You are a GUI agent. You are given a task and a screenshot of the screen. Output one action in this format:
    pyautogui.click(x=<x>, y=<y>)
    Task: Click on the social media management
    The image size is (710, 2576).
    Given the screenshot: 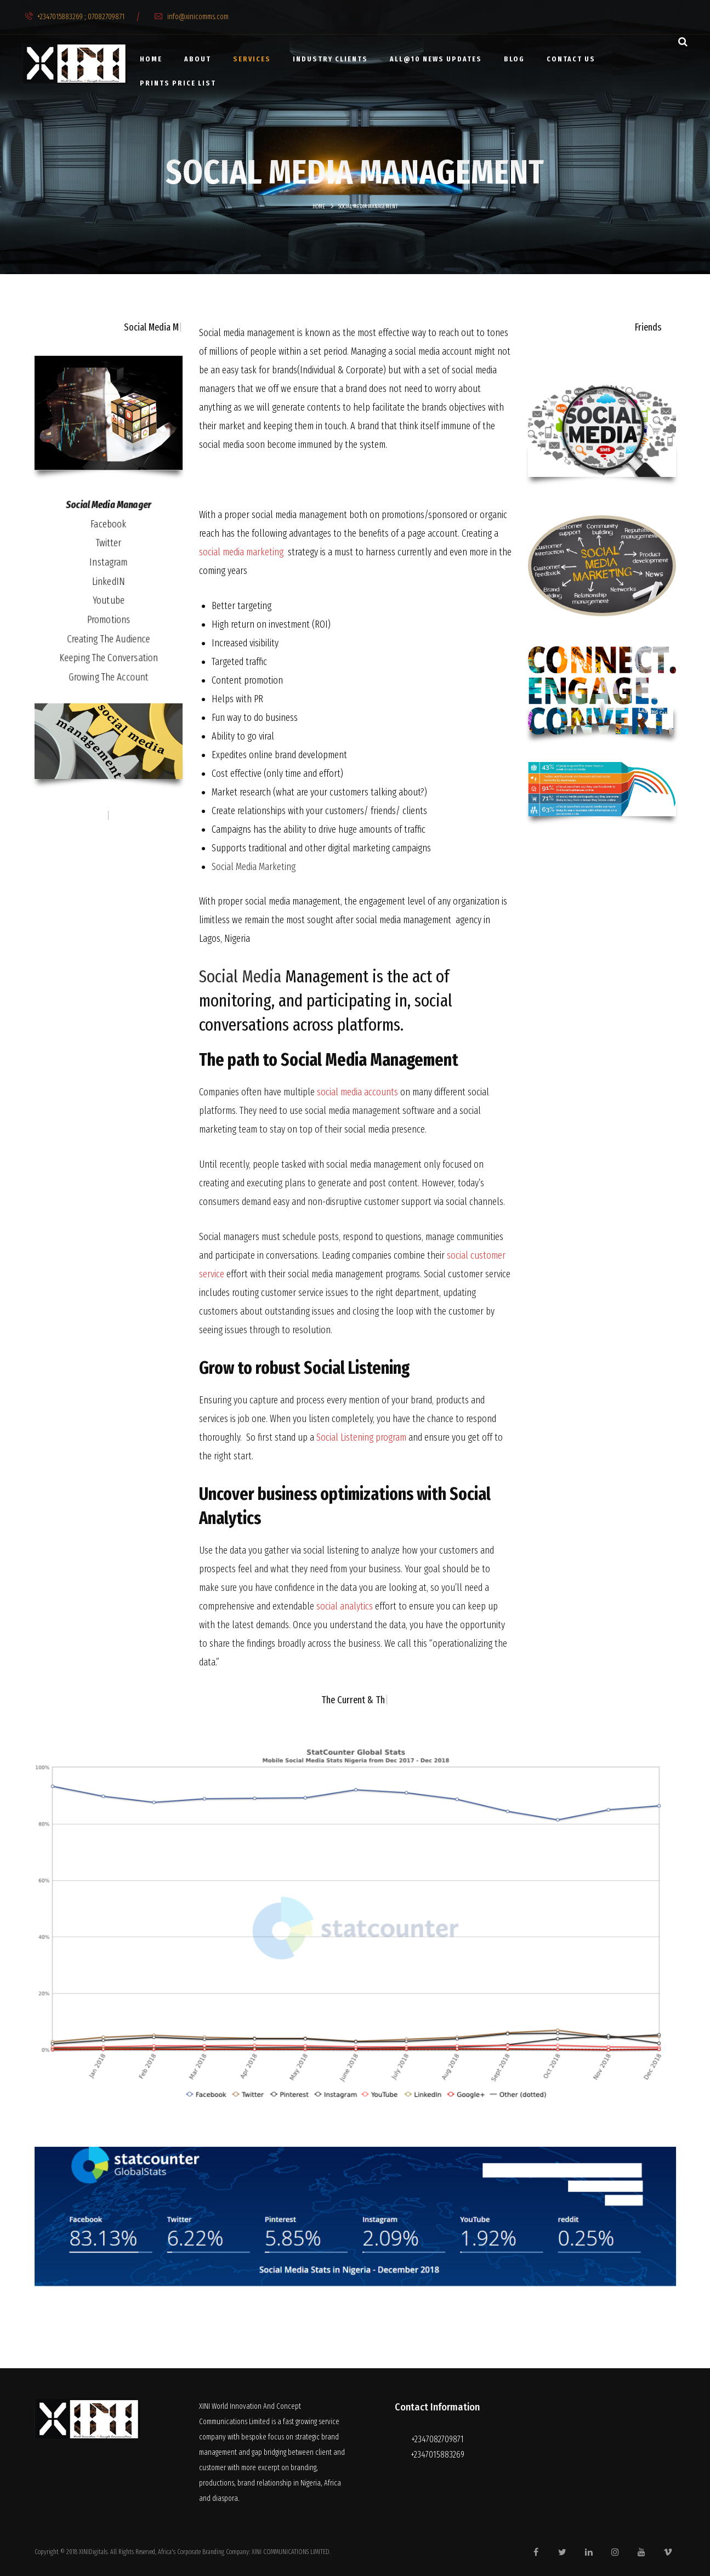 What is the action you would take?
    pyautogui.click(x=299, y=515)
    